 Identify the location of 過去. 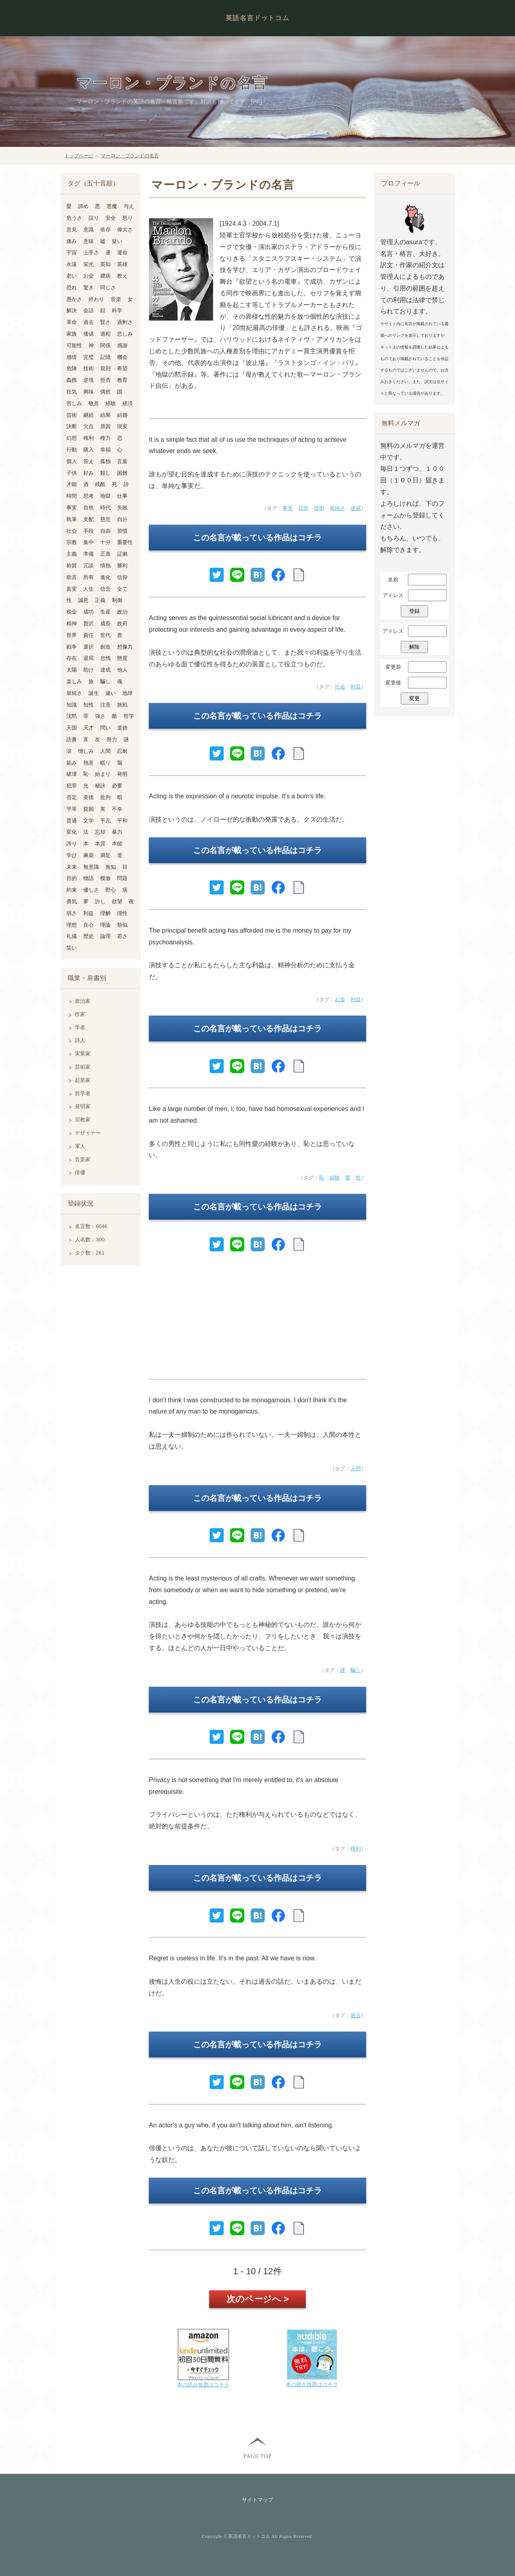
(355, 2015).